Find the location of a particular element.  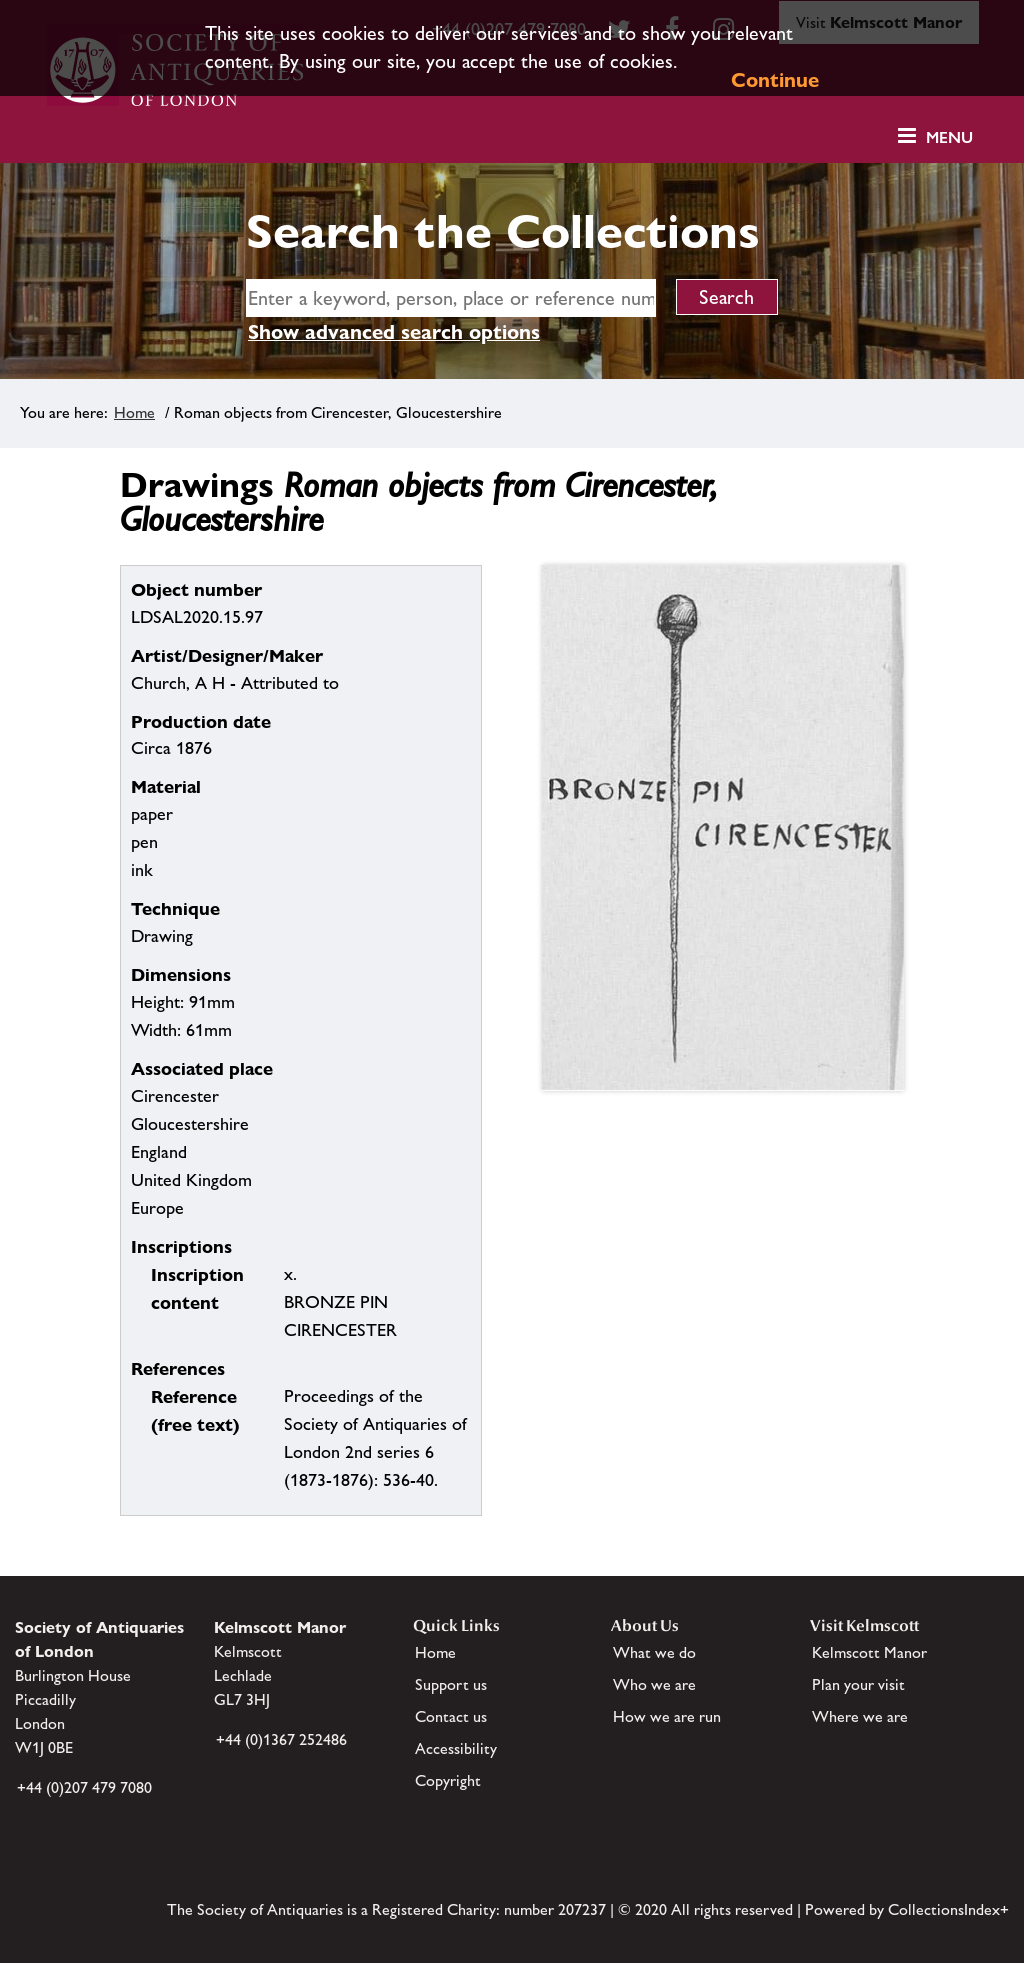

Home is located at coordinates (134, 412).